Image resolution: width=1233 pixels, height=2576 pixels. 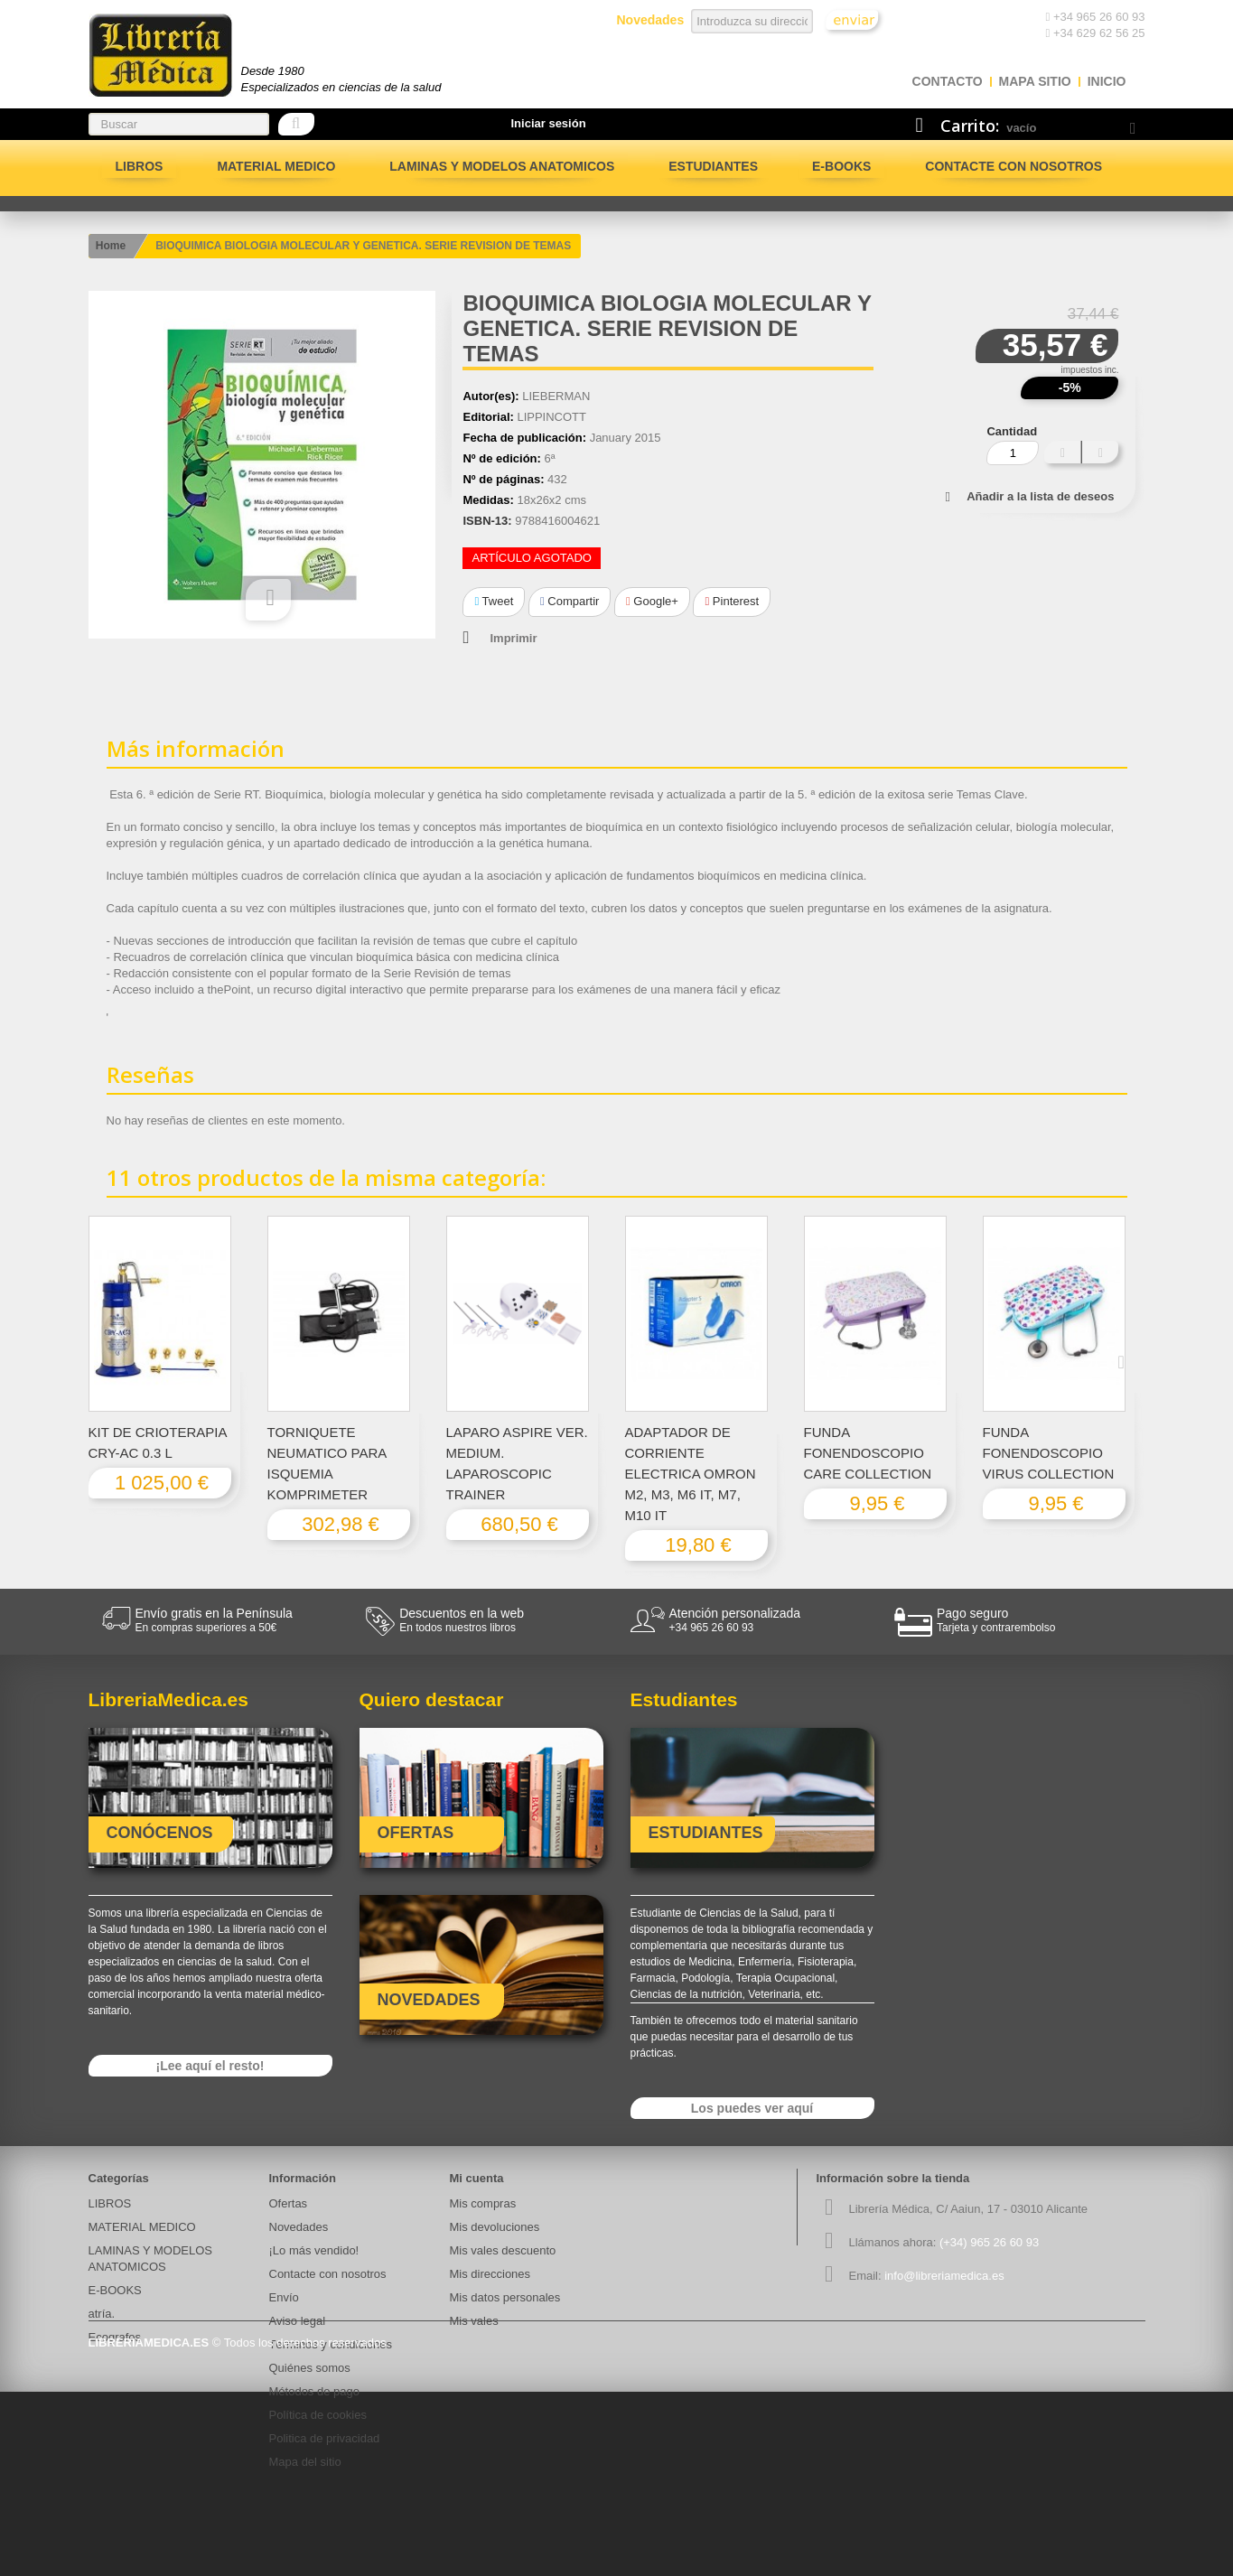 What do you see at coordinates (947, 81) in the screenshot?
I see `contacto` at bounding box center [947, 81].